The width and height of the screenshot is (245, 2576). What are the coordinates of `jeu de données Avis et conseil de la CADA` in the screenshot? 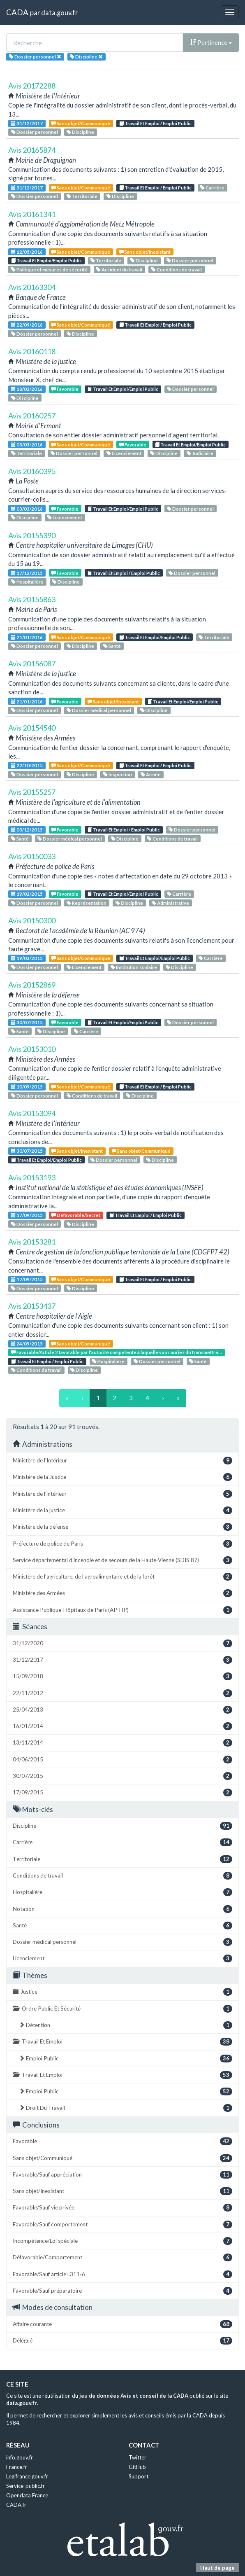 It's located at (133, 2395).